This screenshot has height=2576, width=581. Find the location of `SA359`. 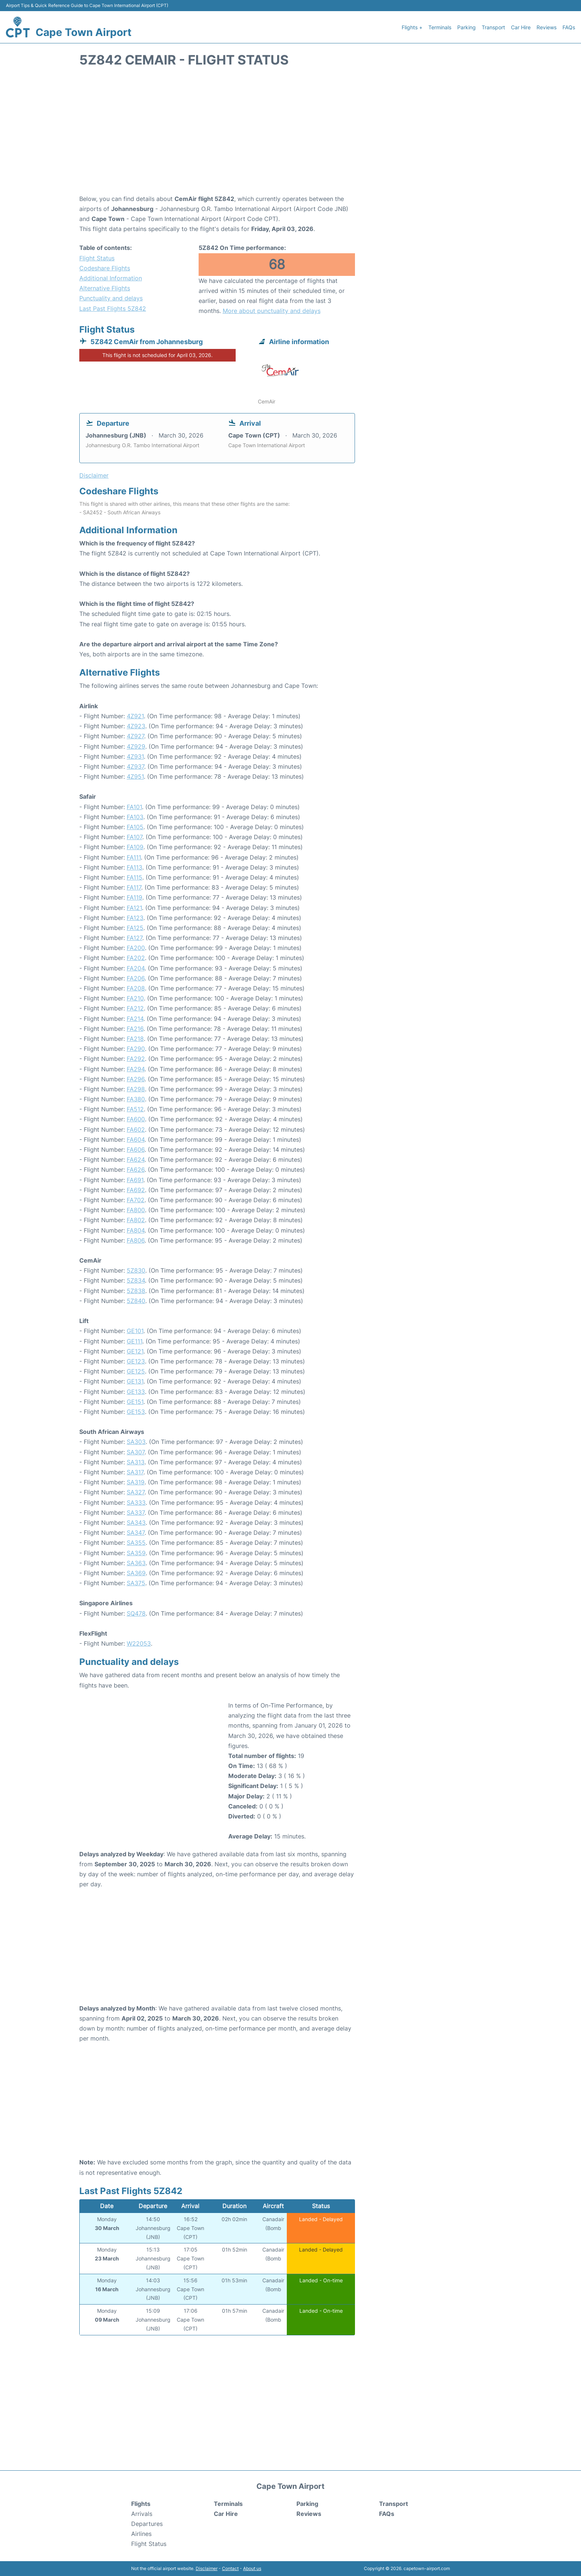

SA359 is located at coordinates (136, 1553).